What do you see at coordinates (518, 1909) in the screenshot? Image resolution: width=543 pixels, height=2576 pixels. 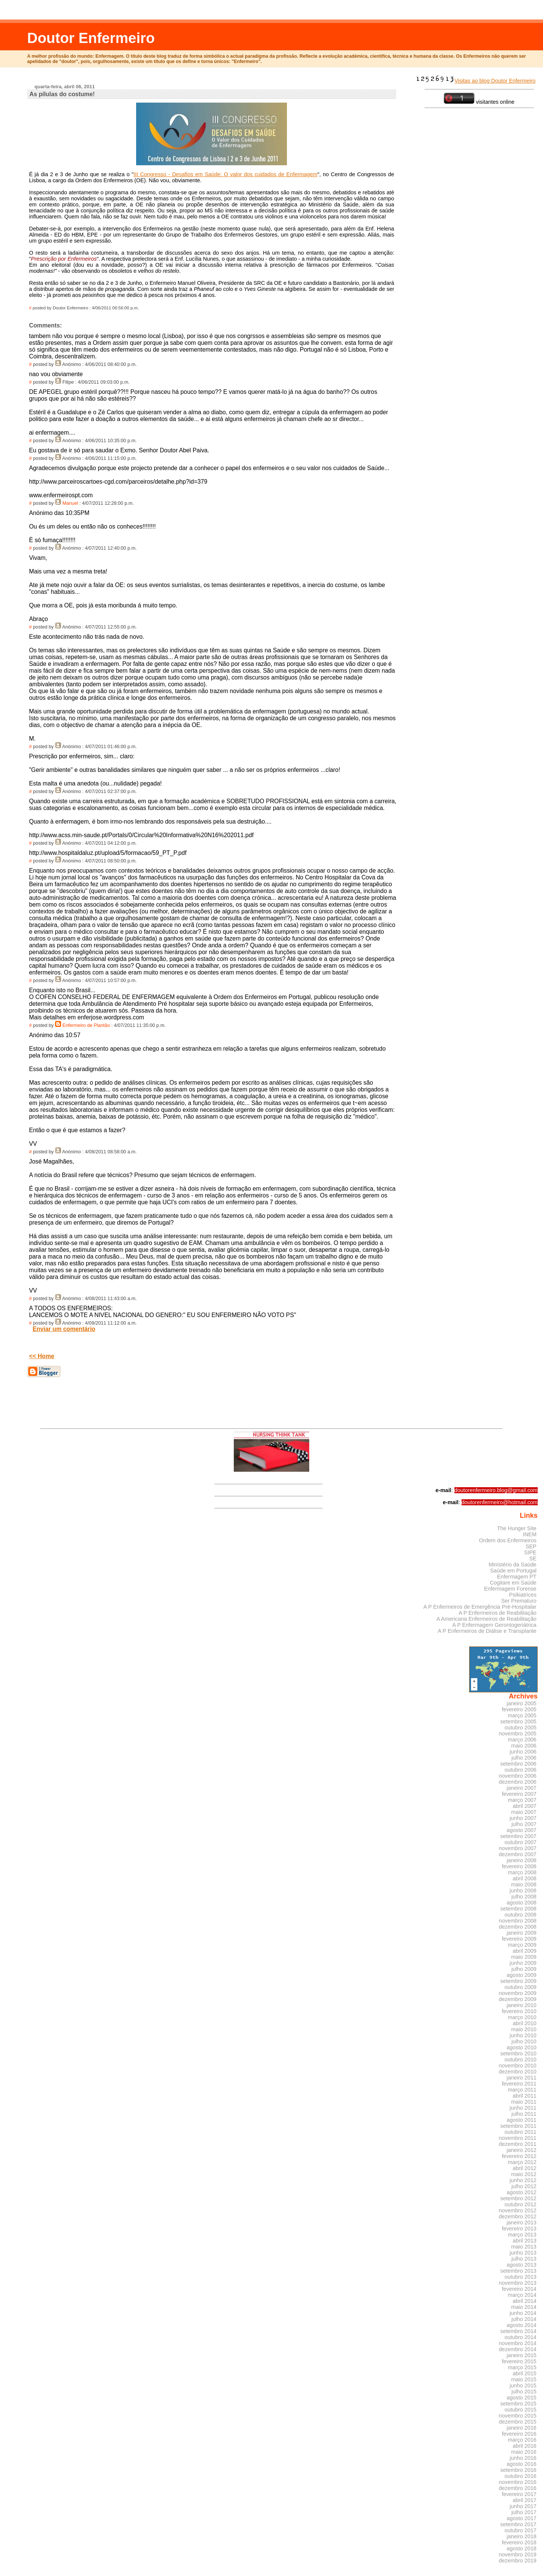 I see `setembro 2008` at bounding box center [518, 1909].